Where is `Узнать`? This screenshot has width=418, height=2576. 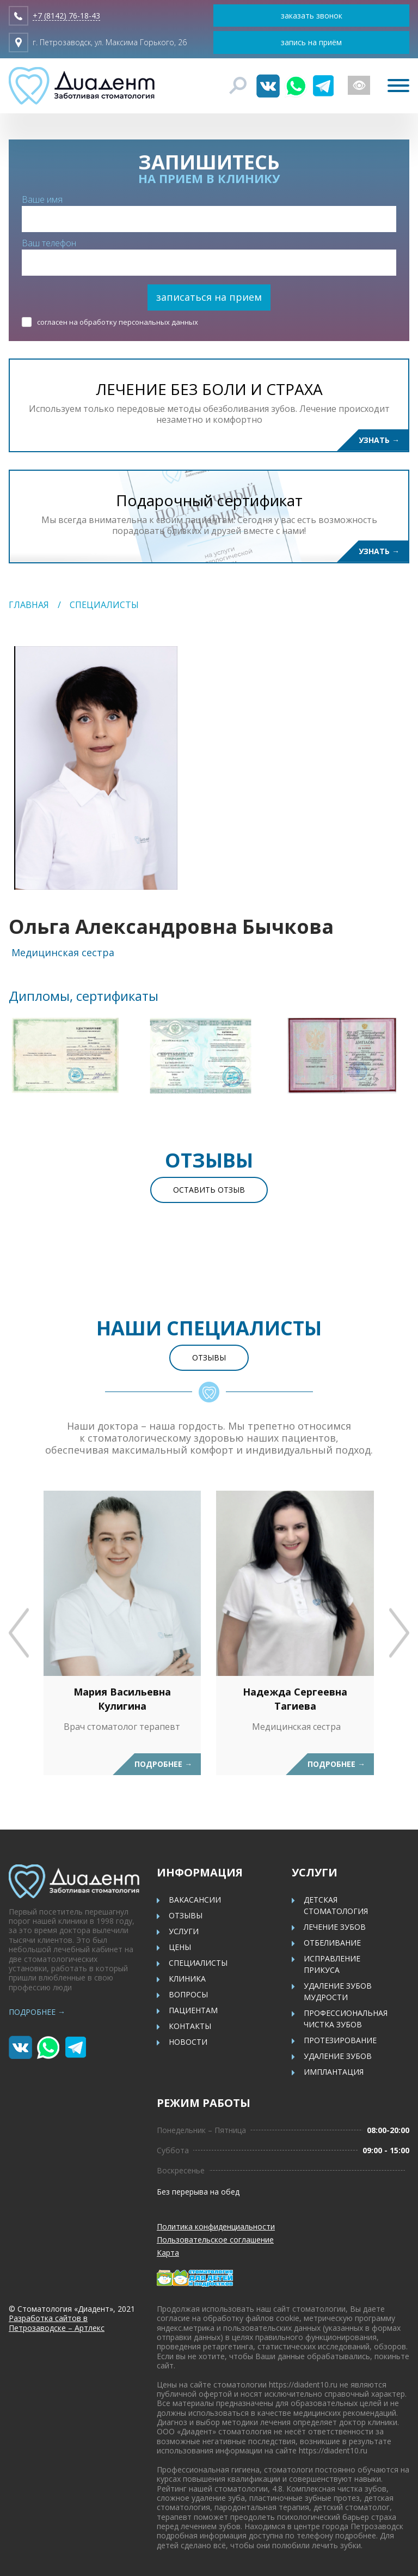 Узнать is located at coordinates (379, 440).